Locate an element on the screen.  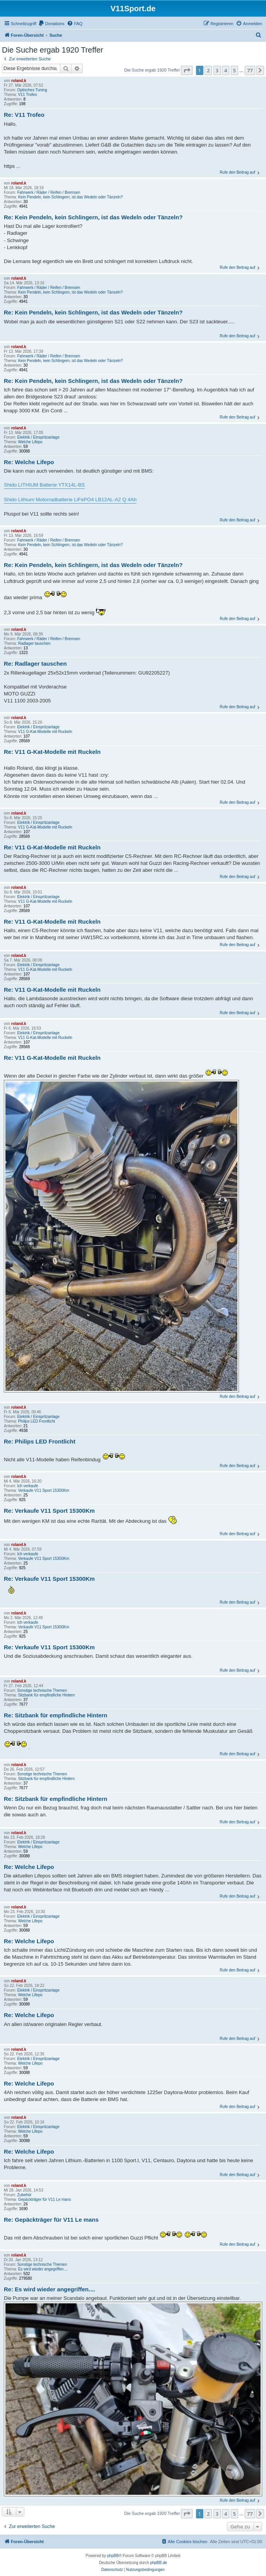
Re: Es wird wieder angegriffen.... is located at coordinates (49, 2289).